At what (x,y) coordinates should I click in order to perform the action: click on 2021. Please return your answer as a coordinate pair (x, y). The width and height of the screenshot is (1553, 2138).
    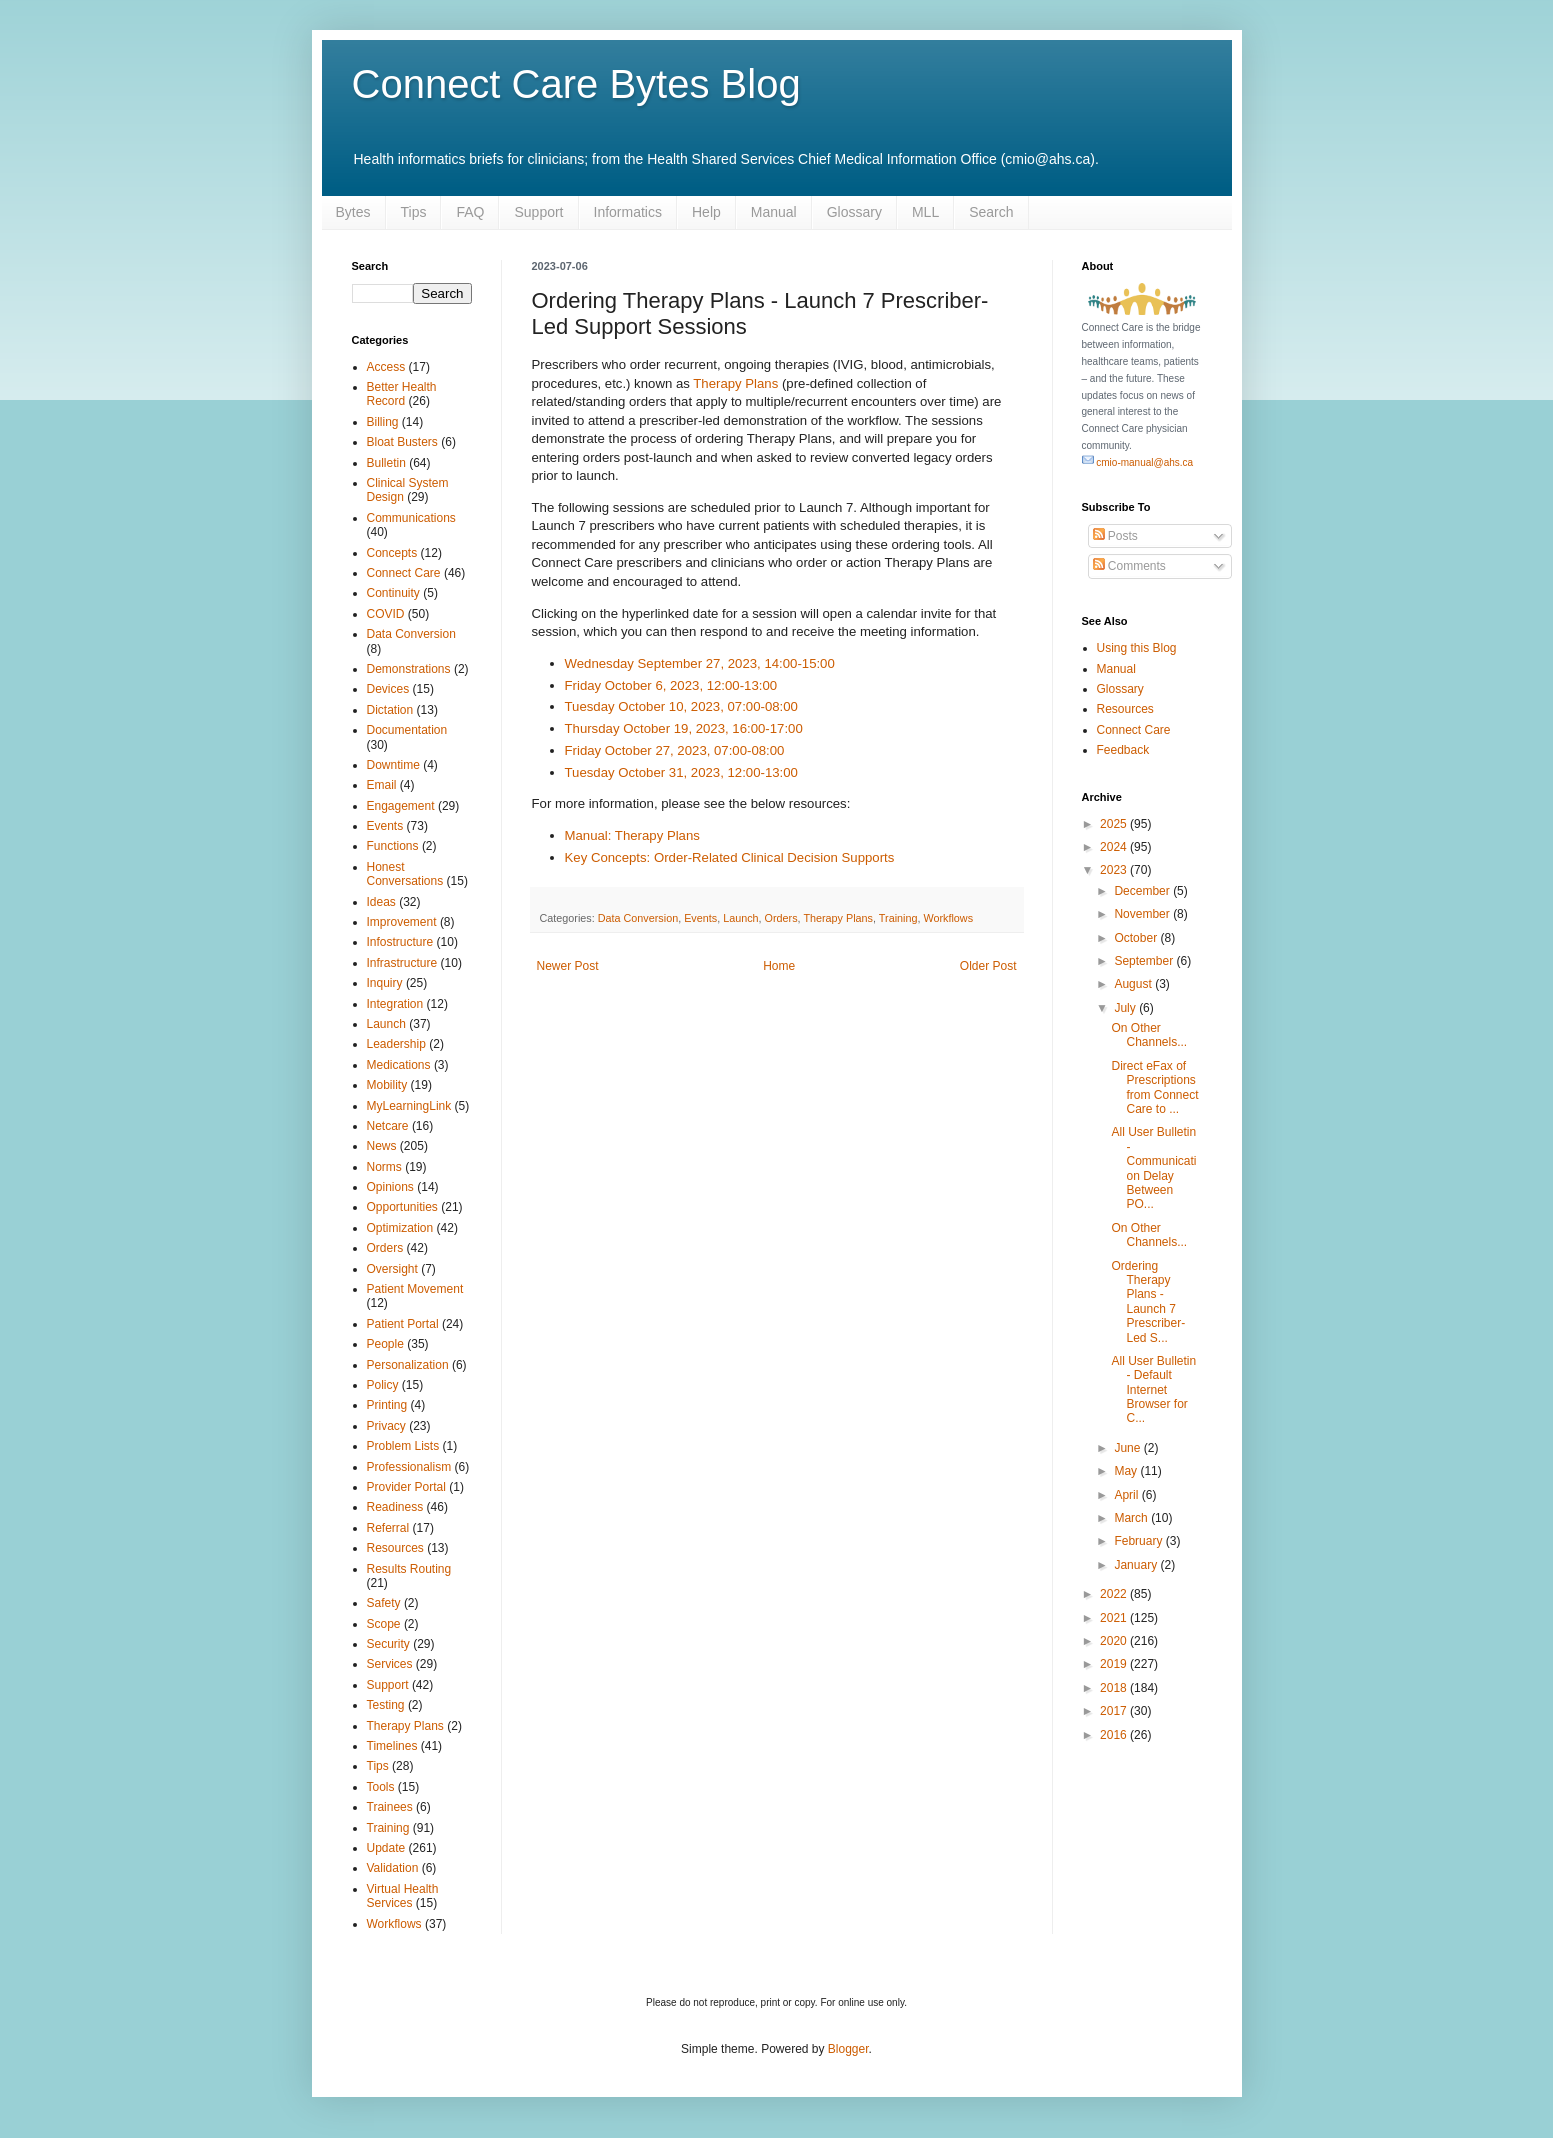
    Looking at the image, I should click on (1115, 1618).